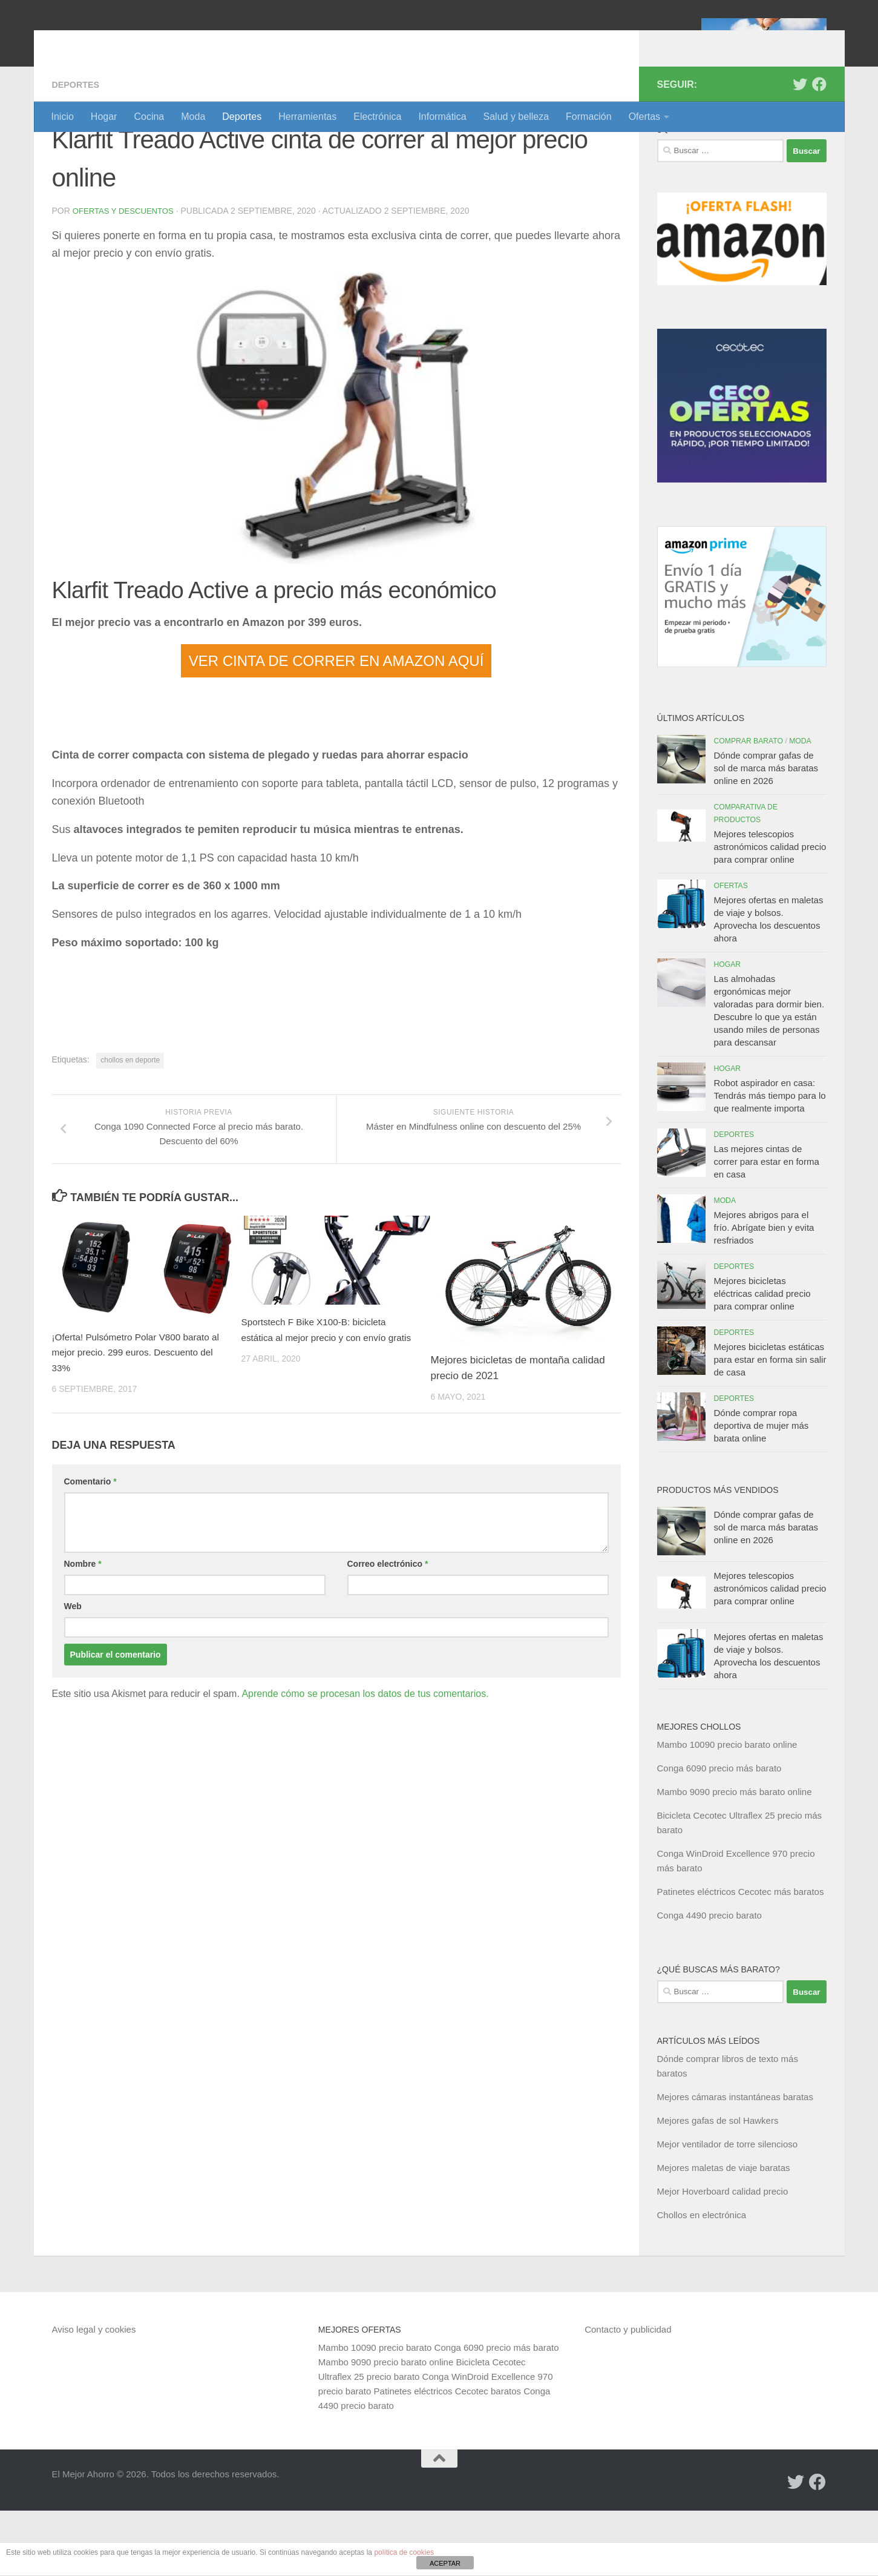  Describe the element at coordinates (764, 1293) in the screenshot. I see `Mejores abrigos para el frío. Abrígate bien y evita resfriados` at that location.